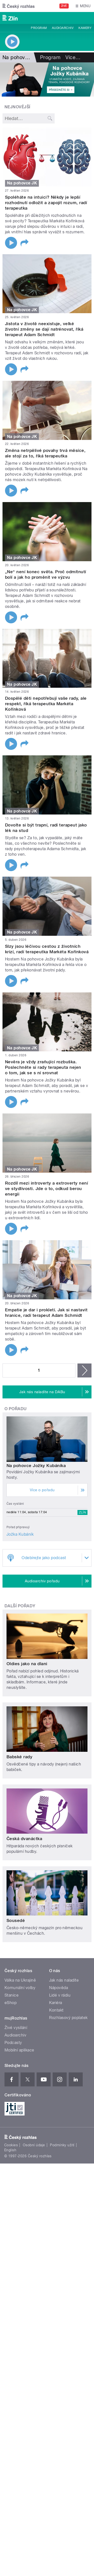 The height and width of the screenshot is (2576, 94). What do you see at coordinates (10, 2150) in the screenshot?
I see `English` at bounding box center [10, 2150].